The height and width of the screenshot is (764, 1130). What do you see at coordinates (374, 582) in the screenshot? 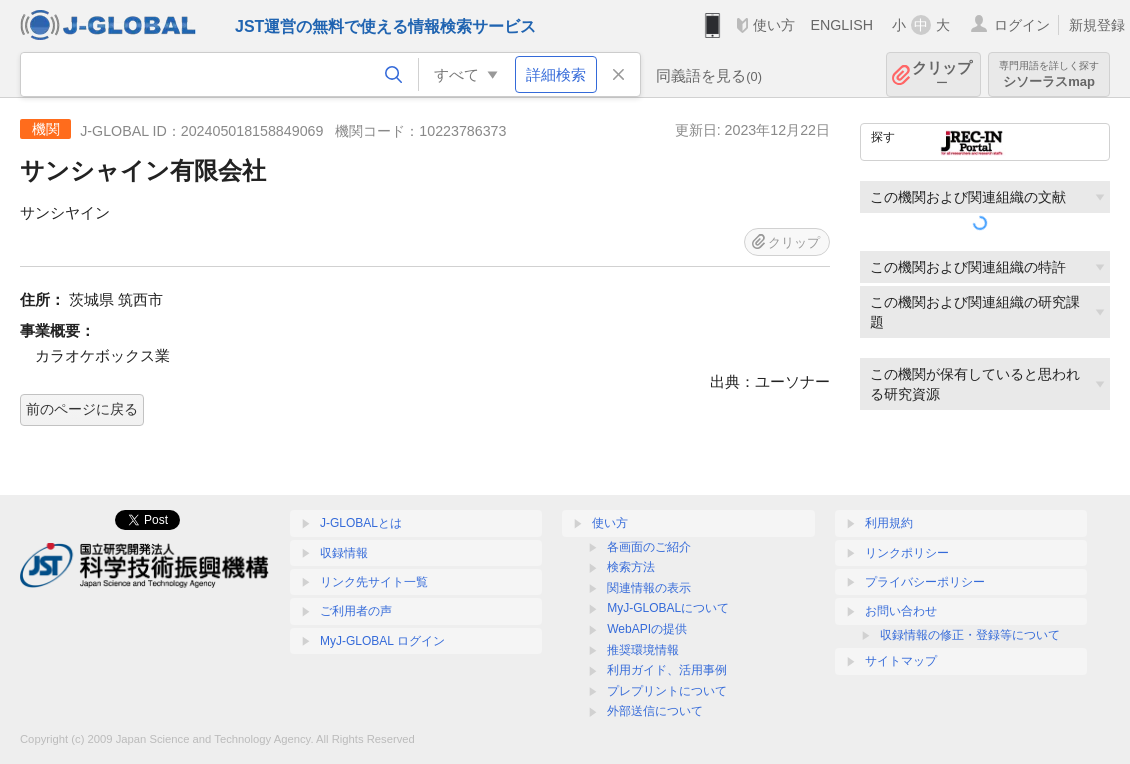
I see `リンク先サイト一覧` at bounding box center [374, 582].